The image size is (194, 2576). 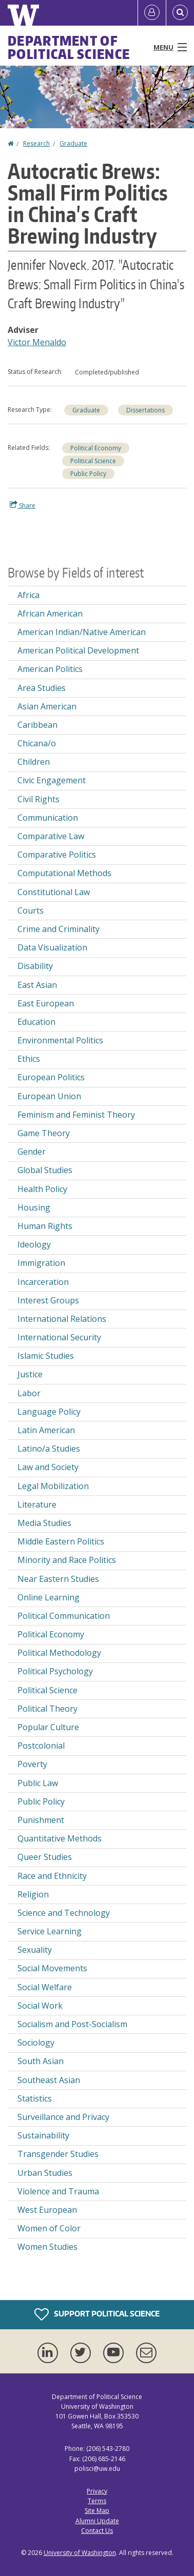 What do you see at coordinates (61, 1318) in the screenshot?
I see `International Relations` at bounding box center [61, 1318].